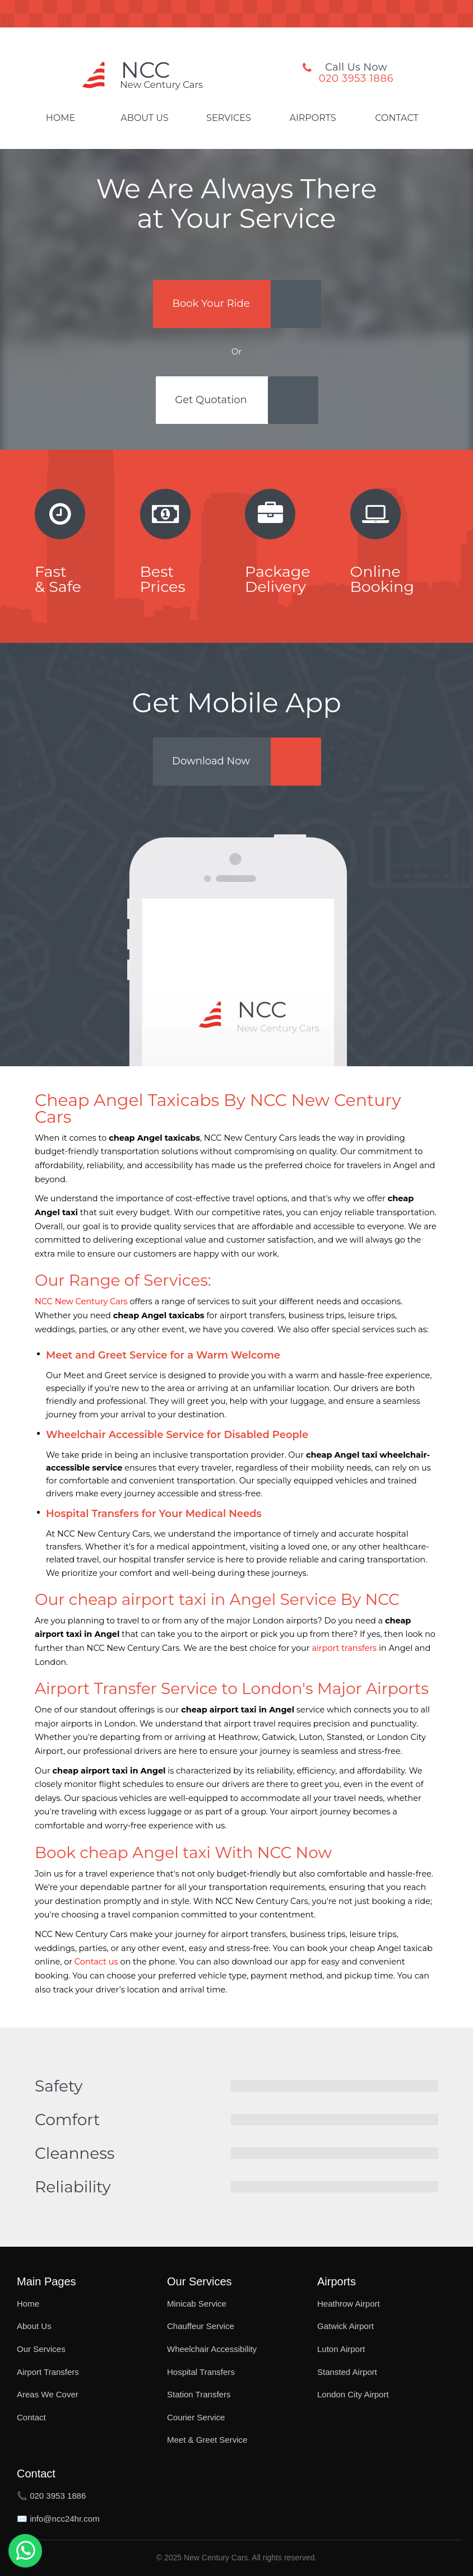  I want to click on Courier Service, so click(196, 2417).